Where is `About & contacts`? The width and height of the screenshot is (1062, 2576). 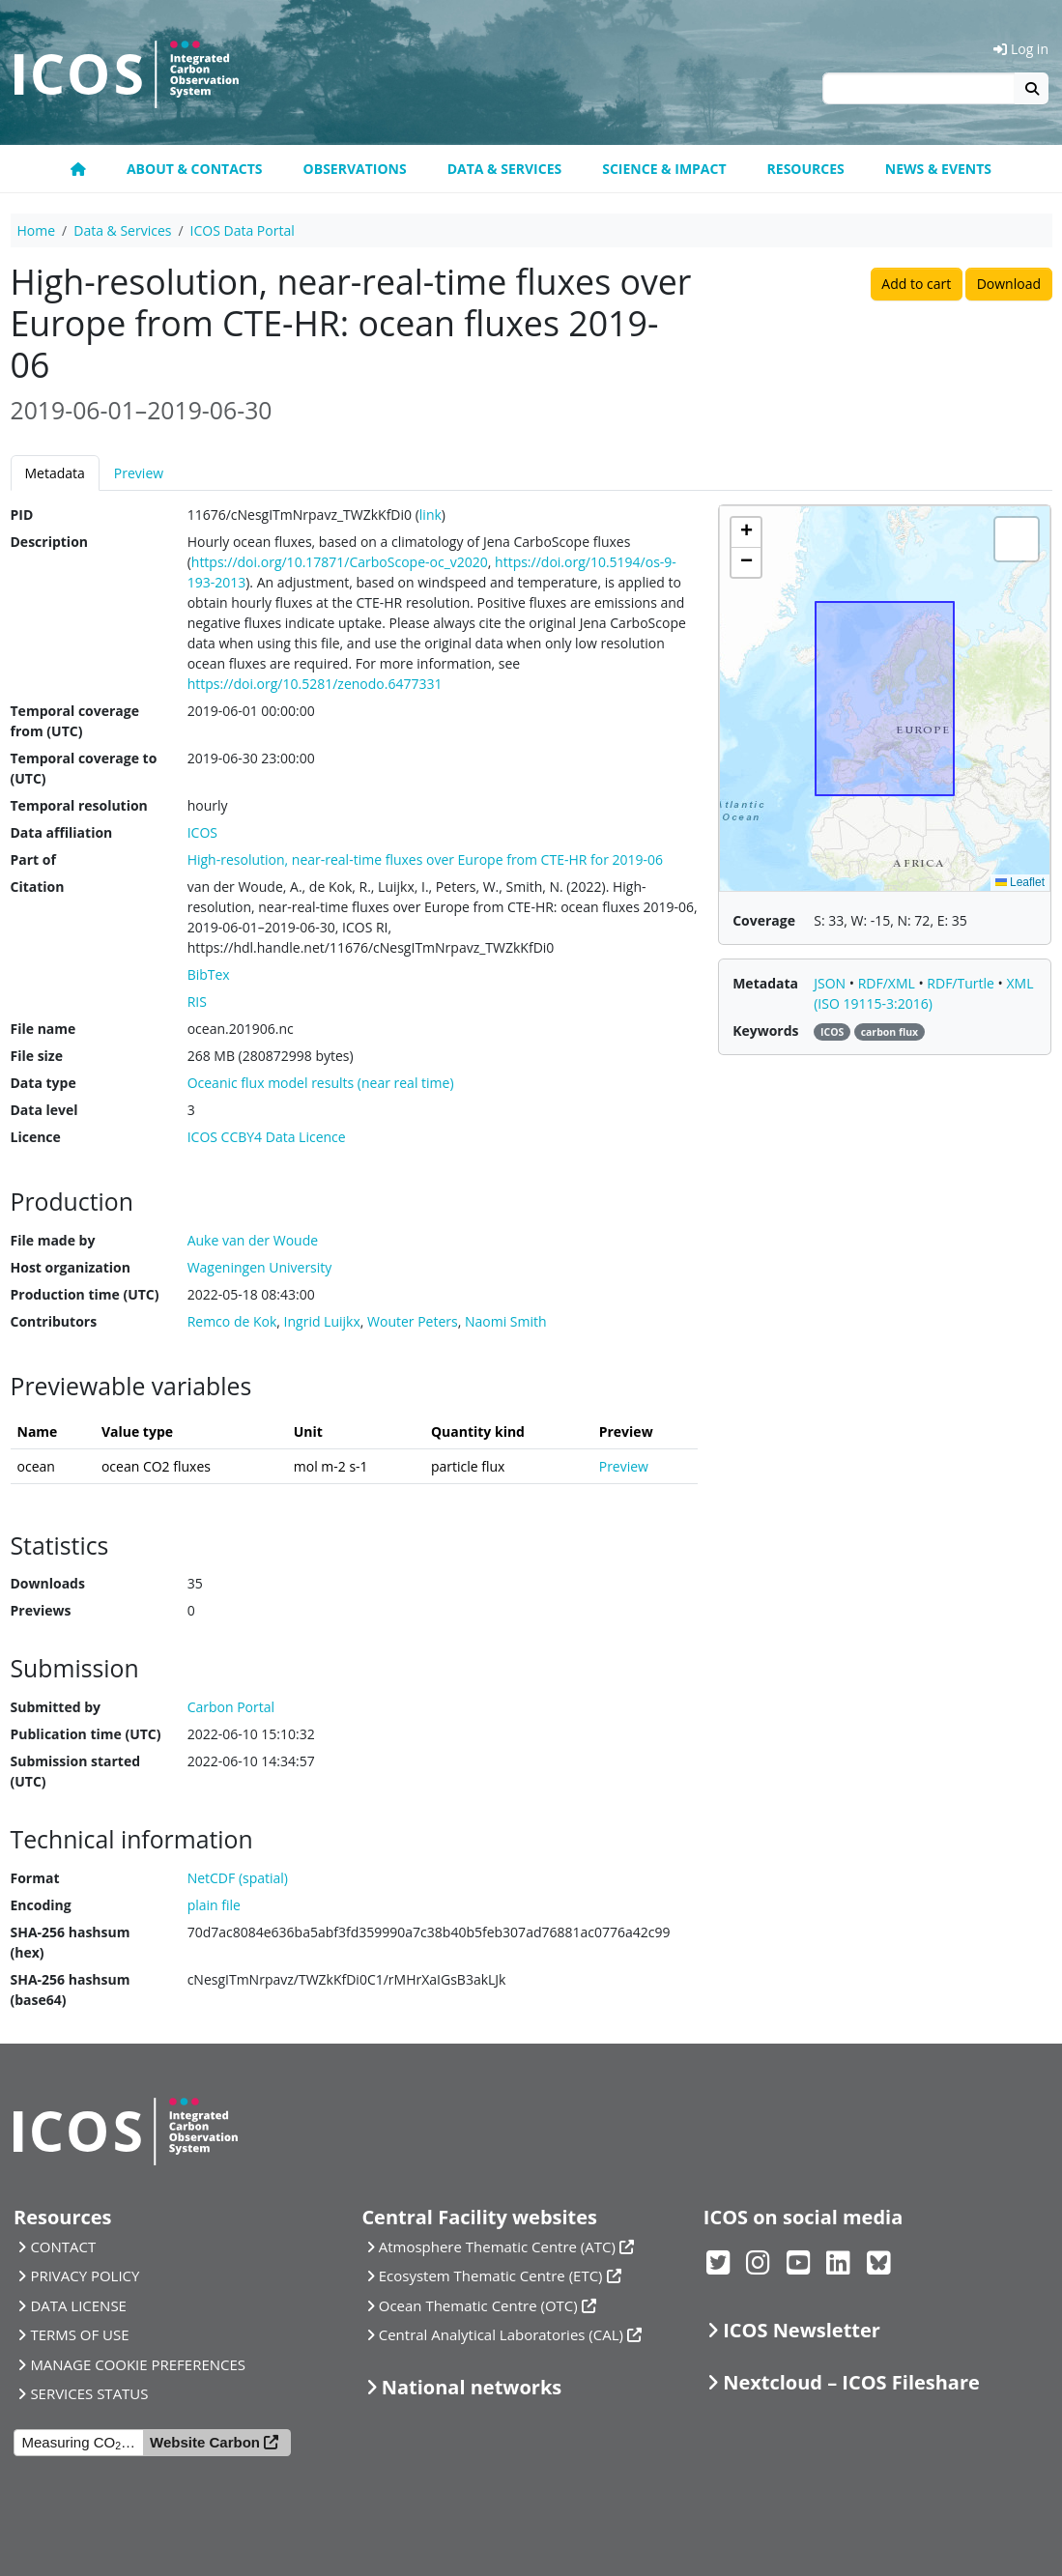 About & contacts is located at coordinates (195, 168).